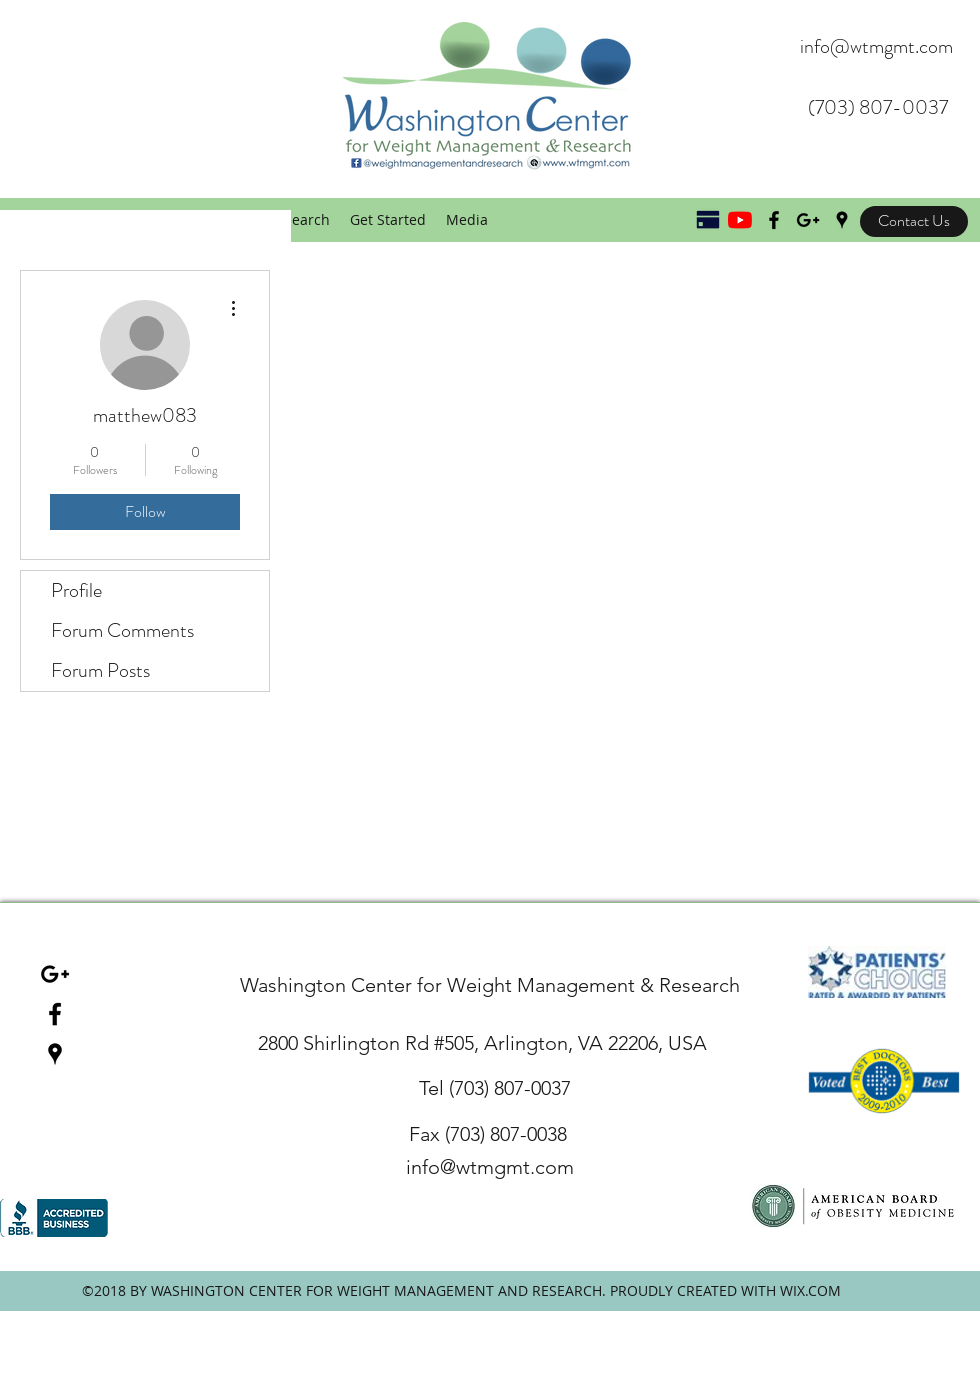  What do you see at coordinates (914, 221) in the screenshot?
I see `[Contact Us]` at bounding box center [914, 221].